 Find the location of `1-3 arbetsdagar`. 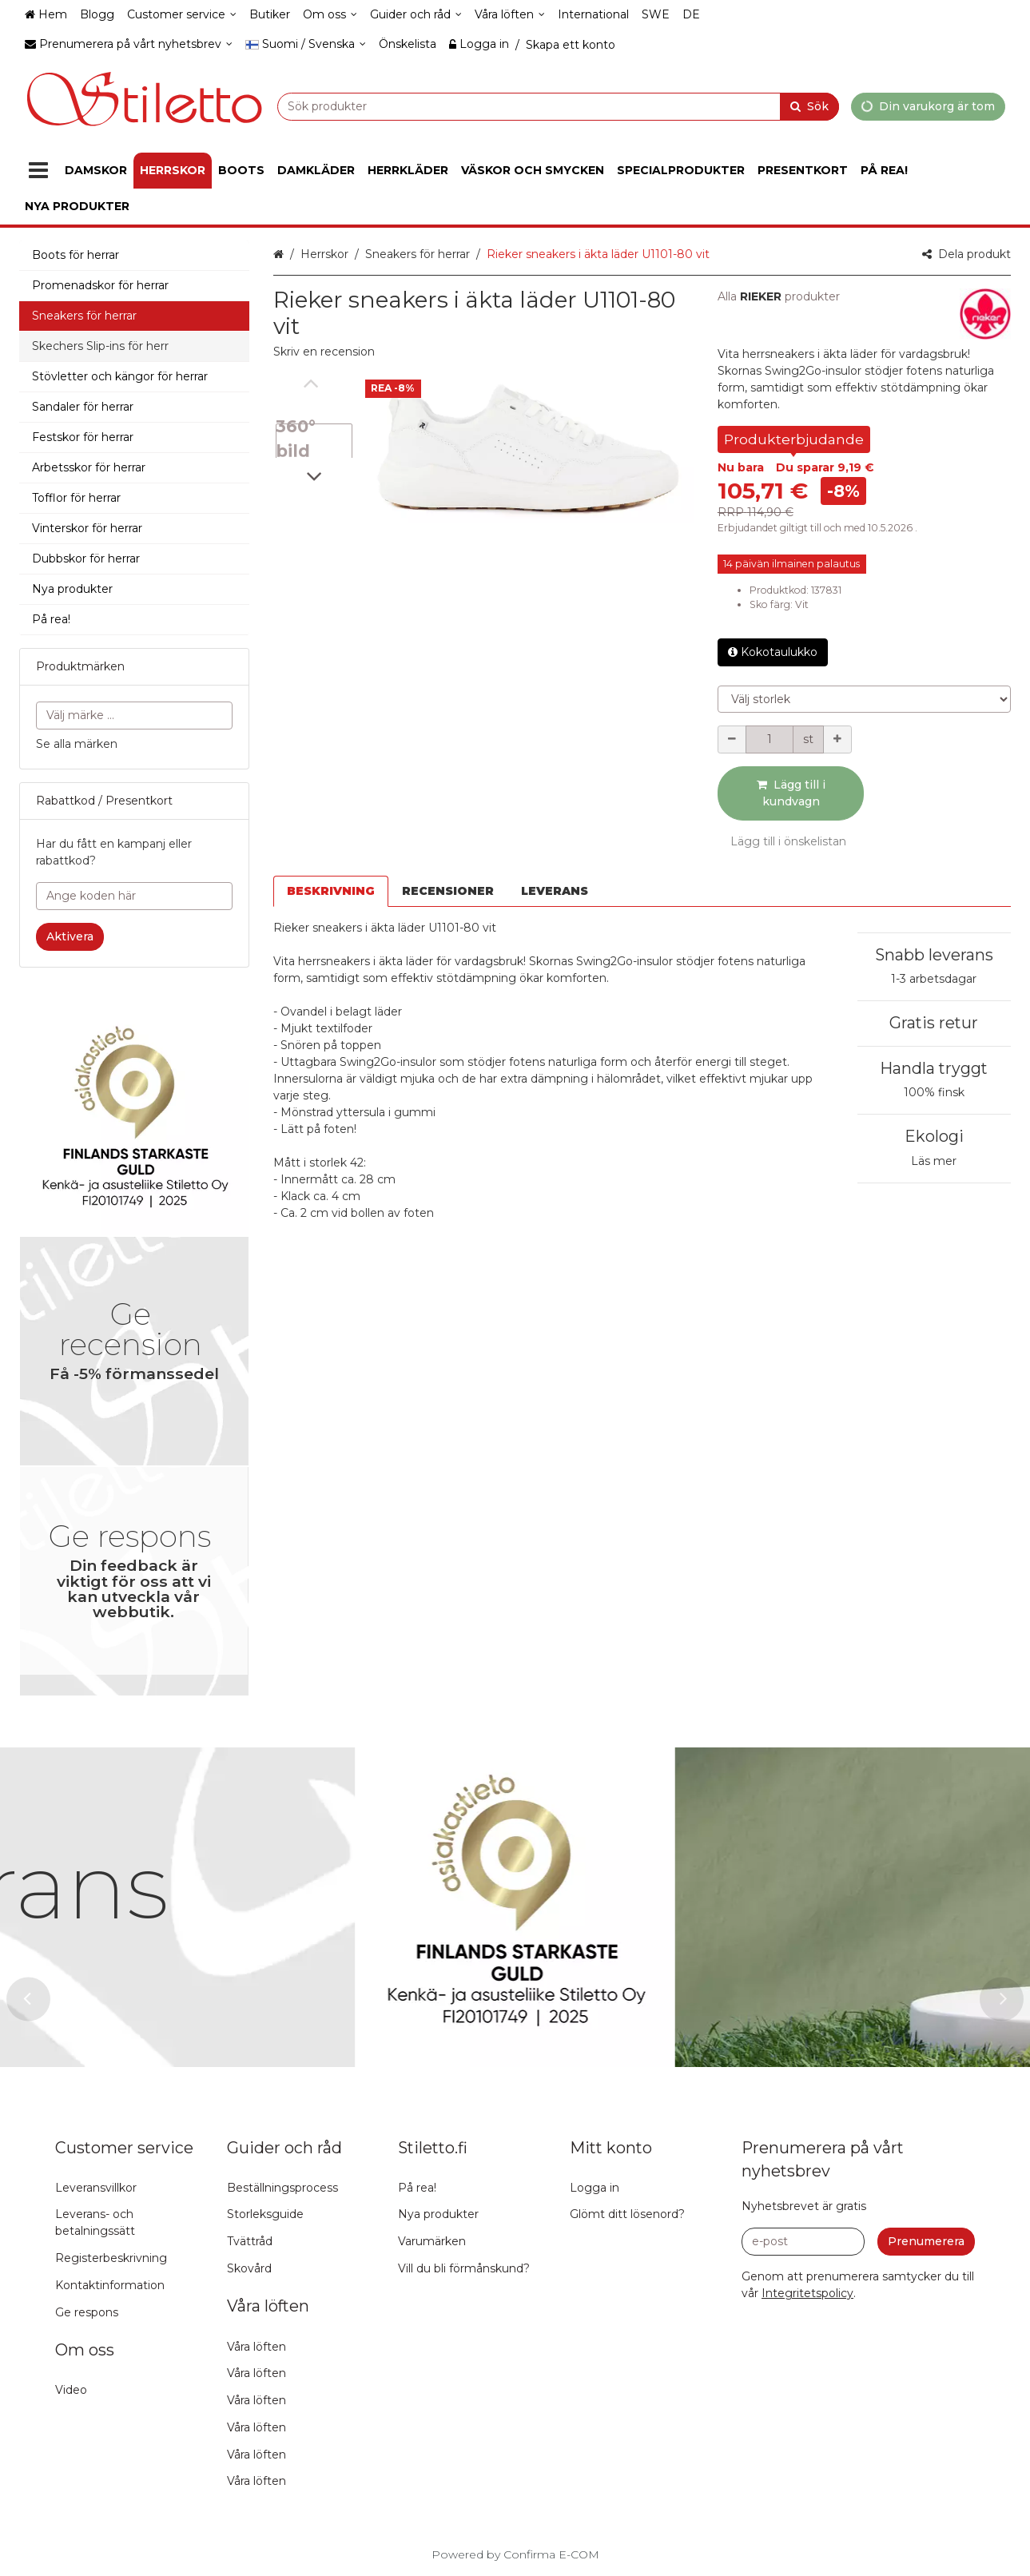

1-3 arbetsdagar is located at coordinates (933, 979).